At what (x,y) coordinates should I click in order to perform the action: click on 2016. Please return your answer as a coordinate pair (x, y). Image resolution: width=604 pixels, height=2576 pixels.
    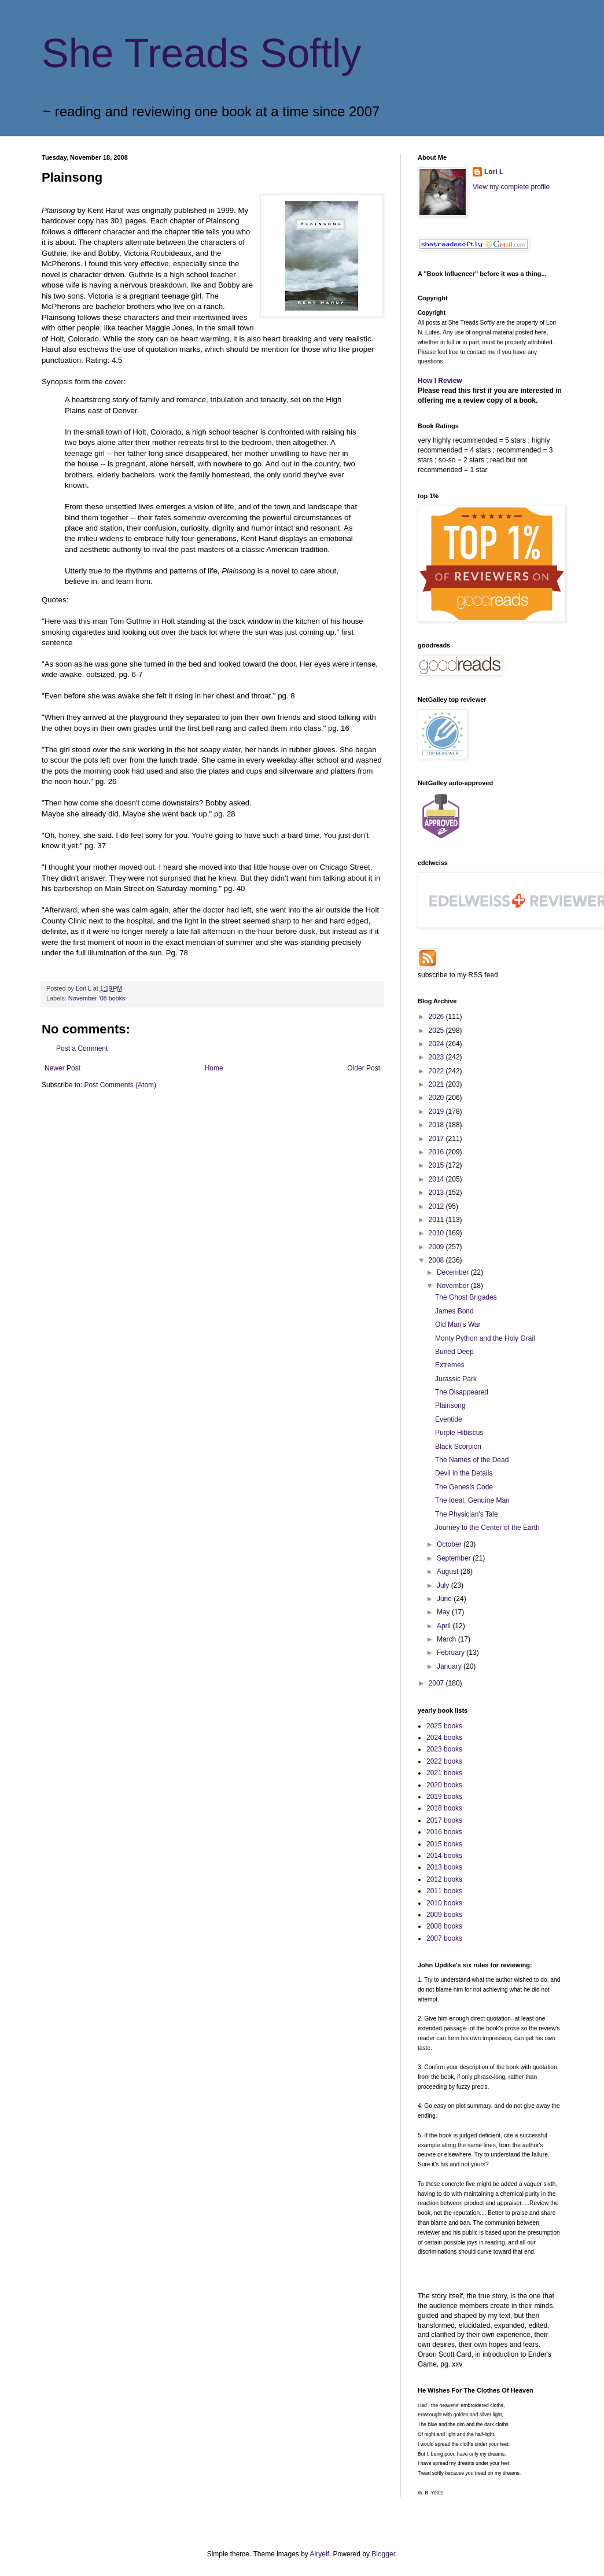
    Looking at the image, I should click on (437, 1152).